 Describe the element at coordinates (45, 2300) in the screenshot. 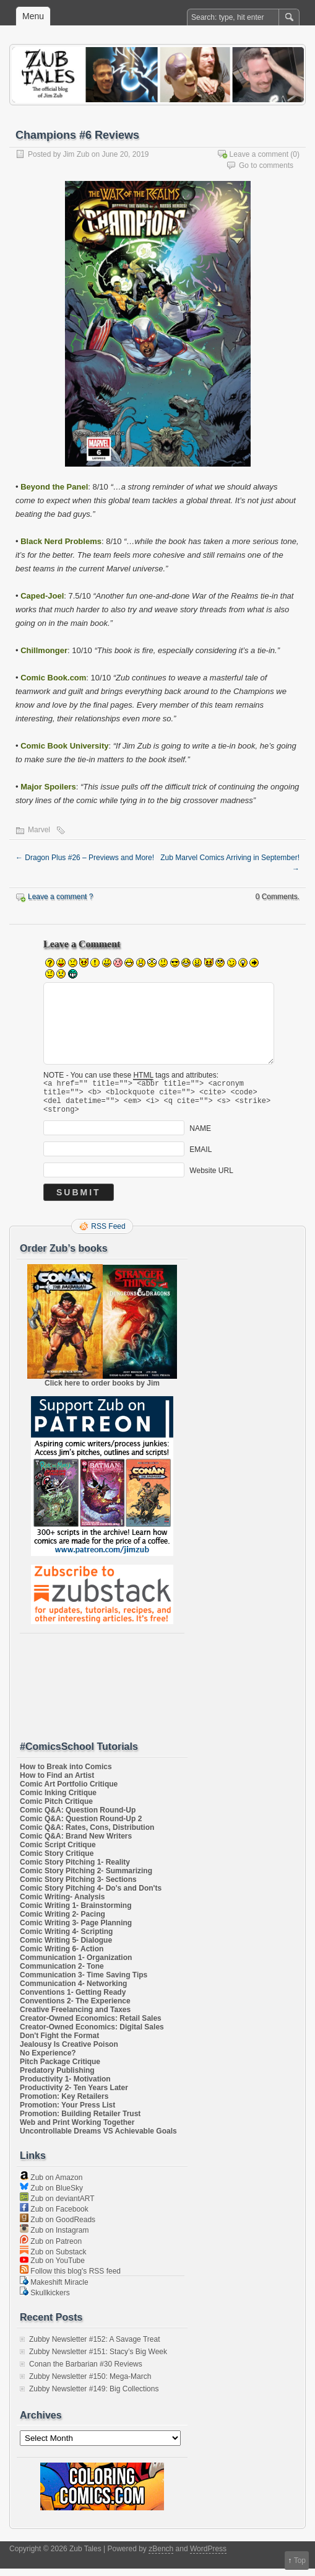

I see `Skullkickers` at that location.